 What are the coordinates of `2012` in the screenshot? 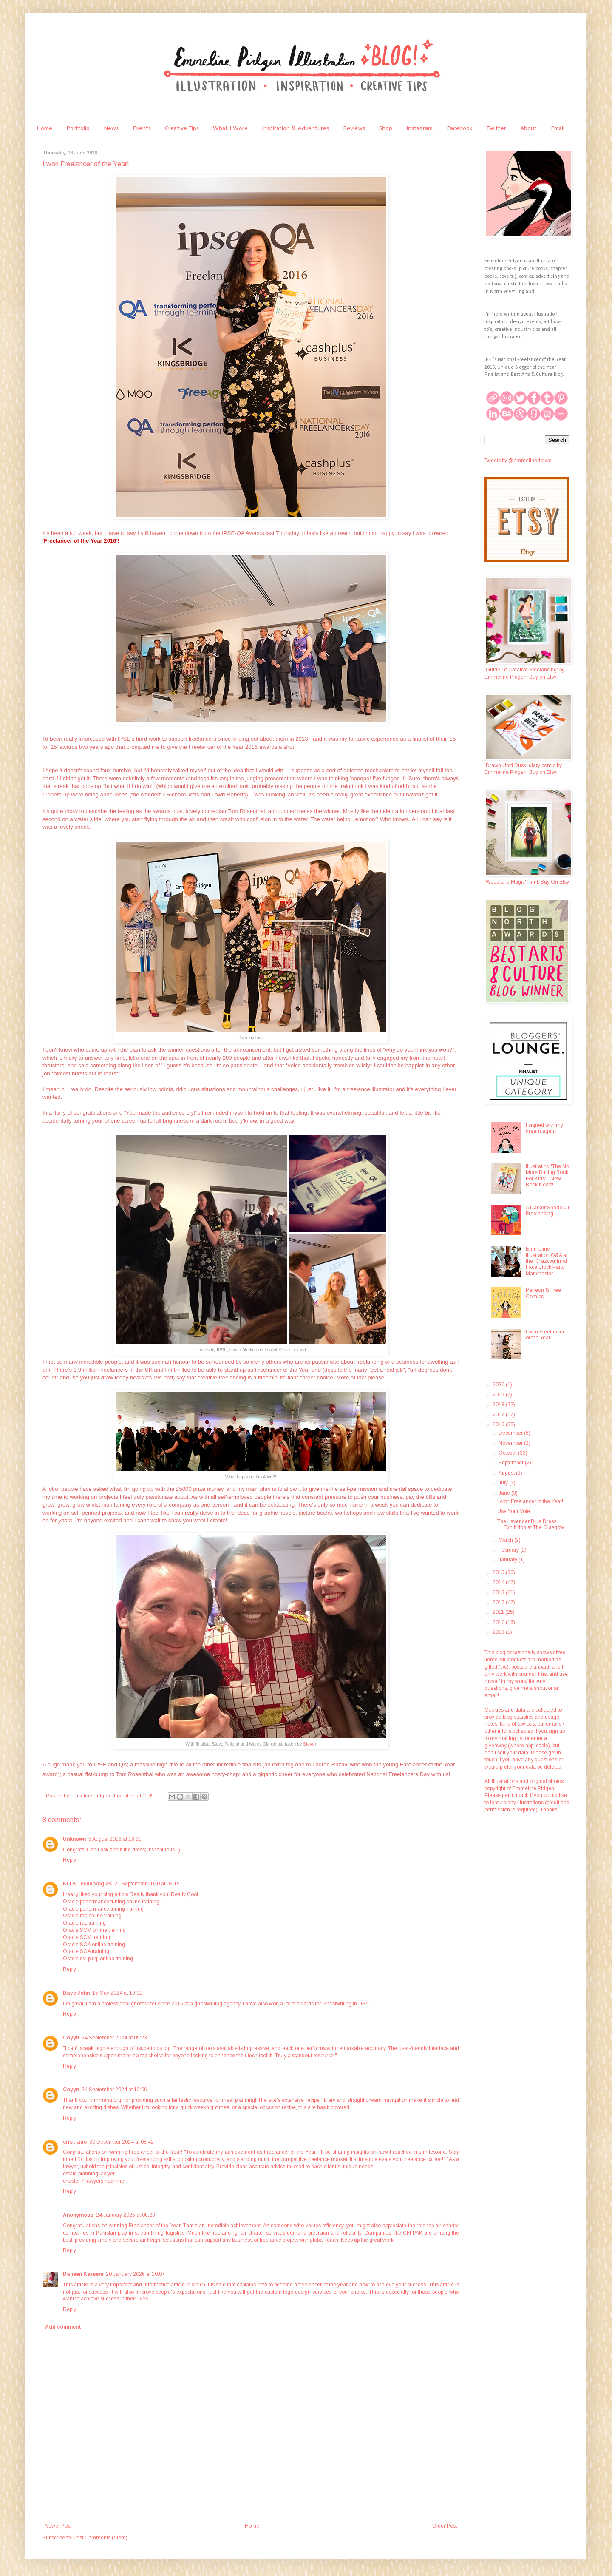 It's located at (499, 1602).